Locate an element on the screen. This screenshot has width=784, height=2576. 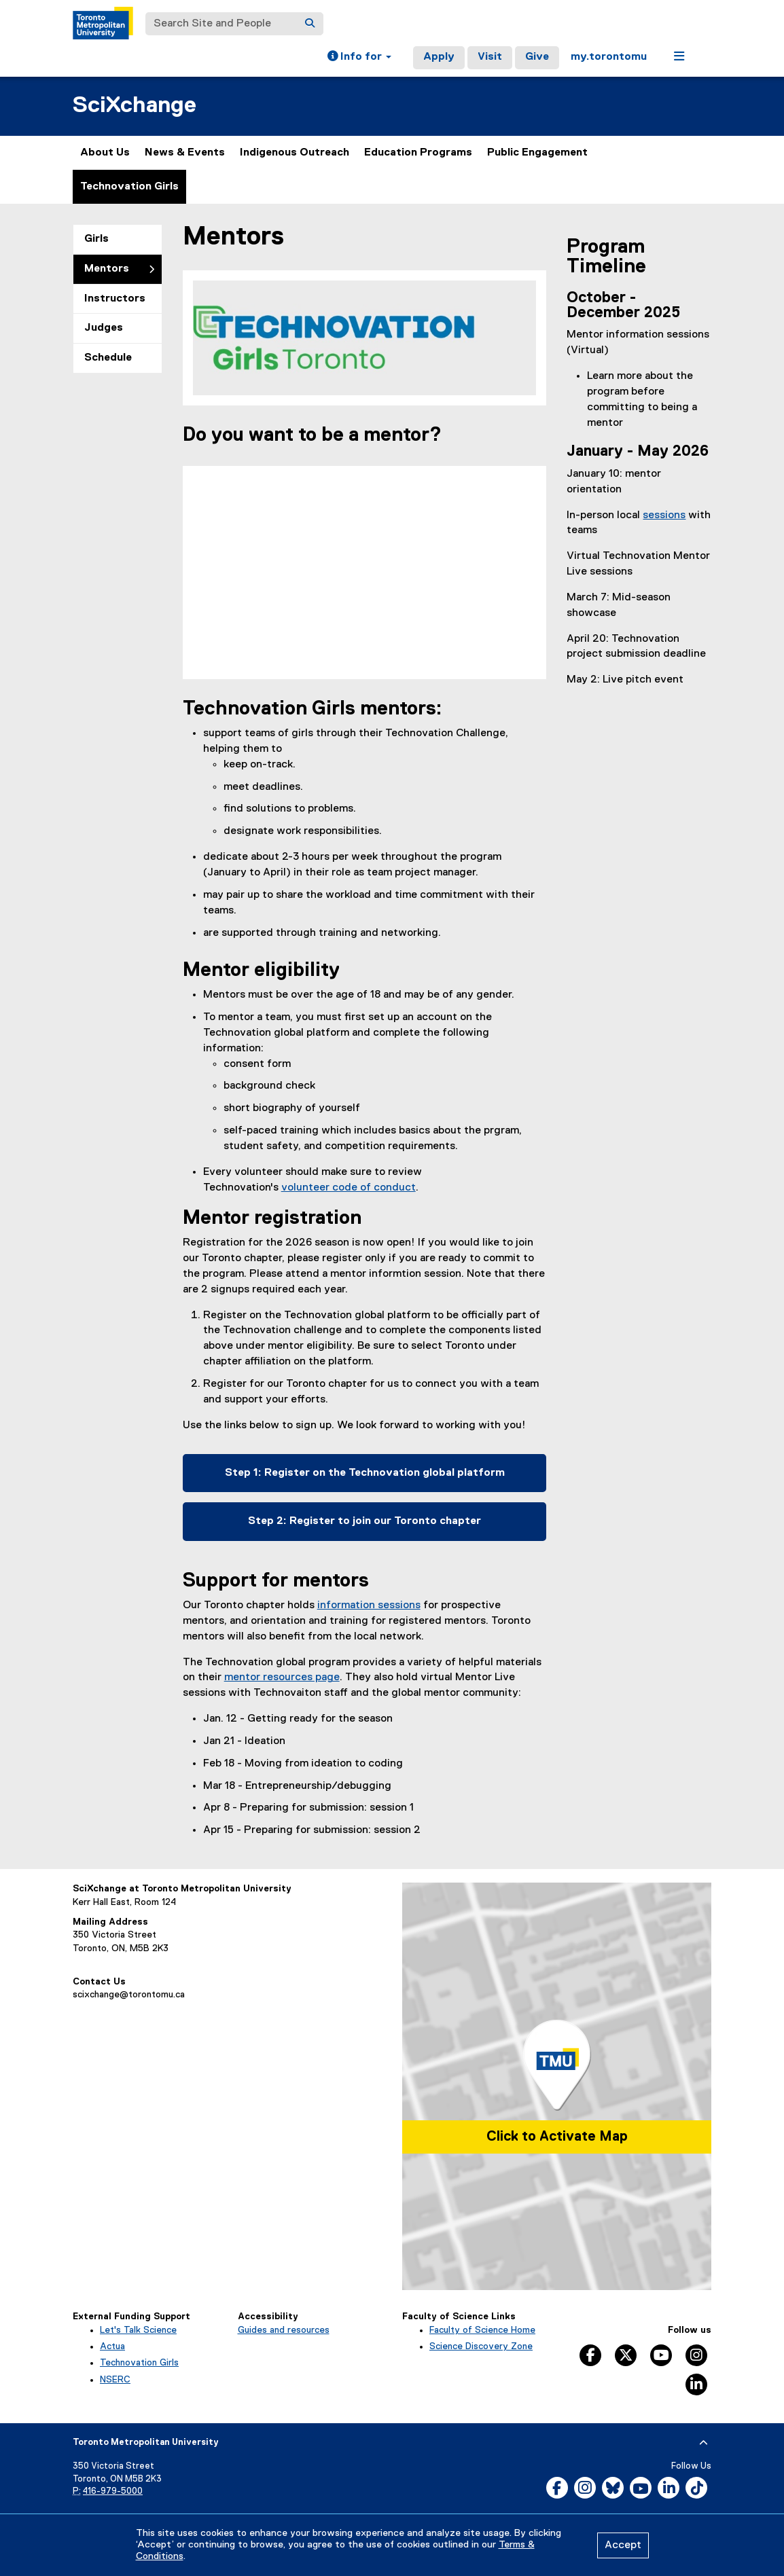
Judges is located at coordinates (103, 328).